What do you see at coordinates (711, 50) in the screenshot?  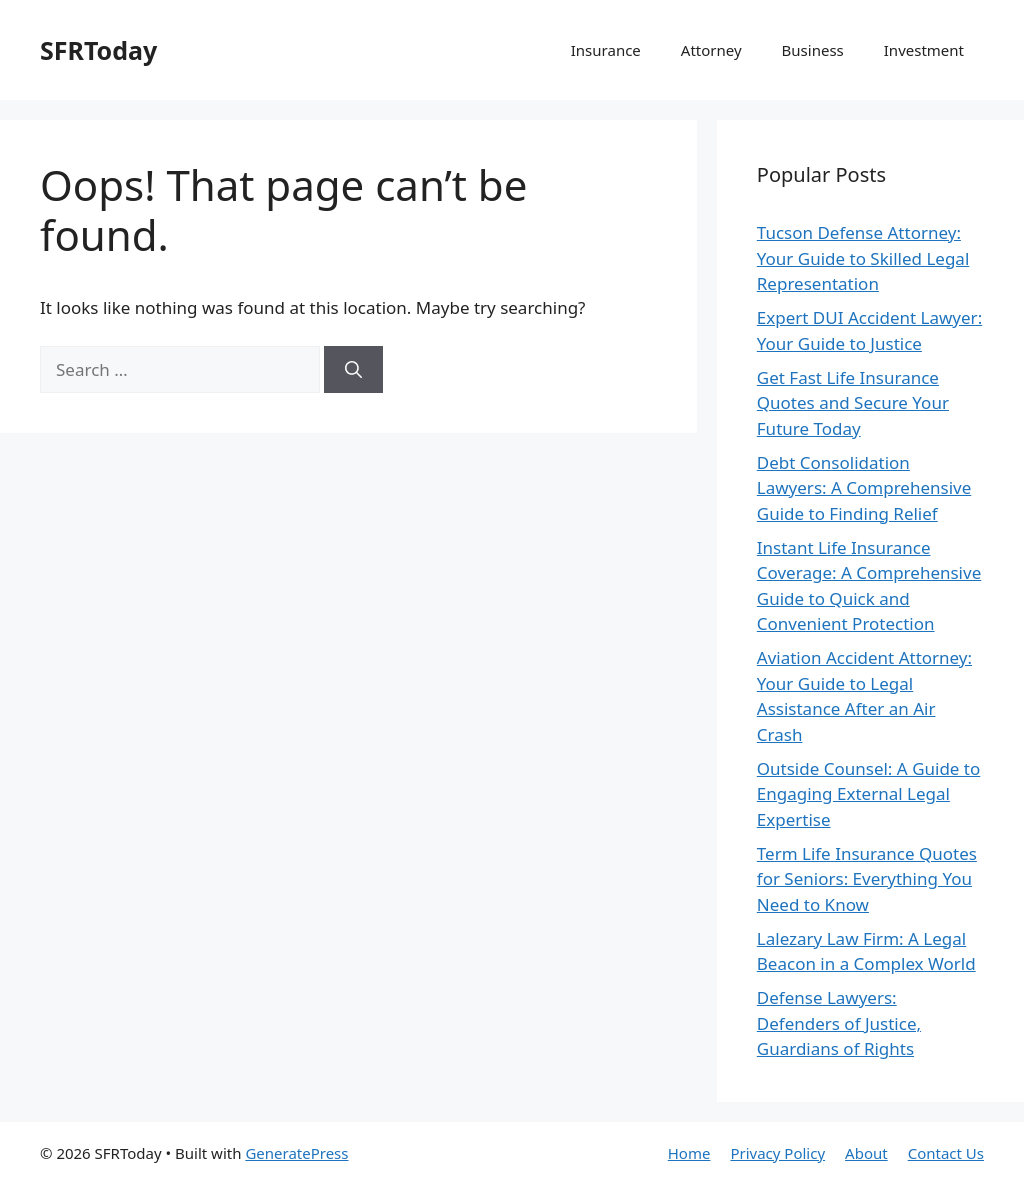 I see `Attorney` at bounding box center [711, 50].